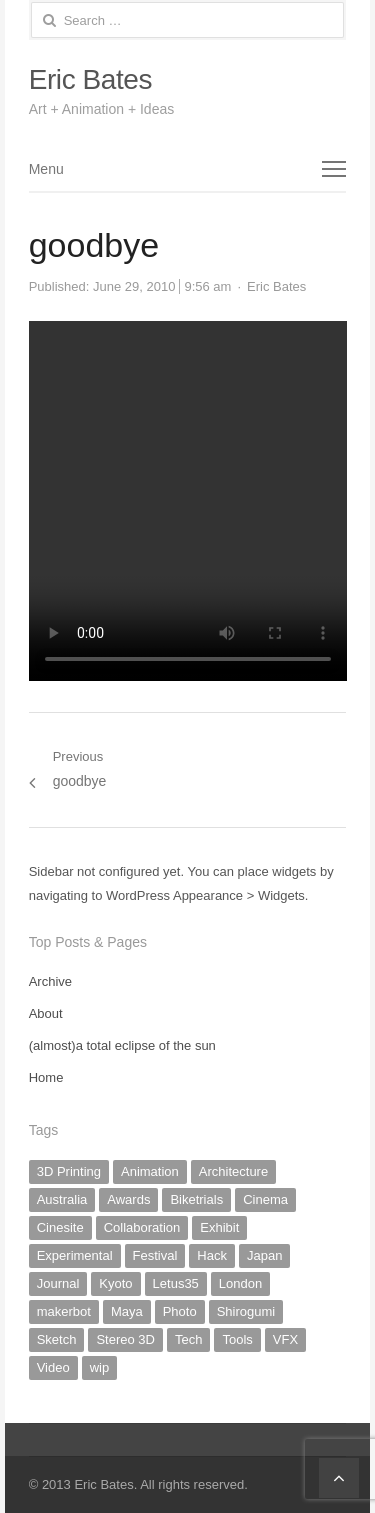 The height and width of the screenshot is (1513, 375). Describe the element at coordinates (100, 1367) in the screenshot. I see `wip [wip (5 items)]` at that location.